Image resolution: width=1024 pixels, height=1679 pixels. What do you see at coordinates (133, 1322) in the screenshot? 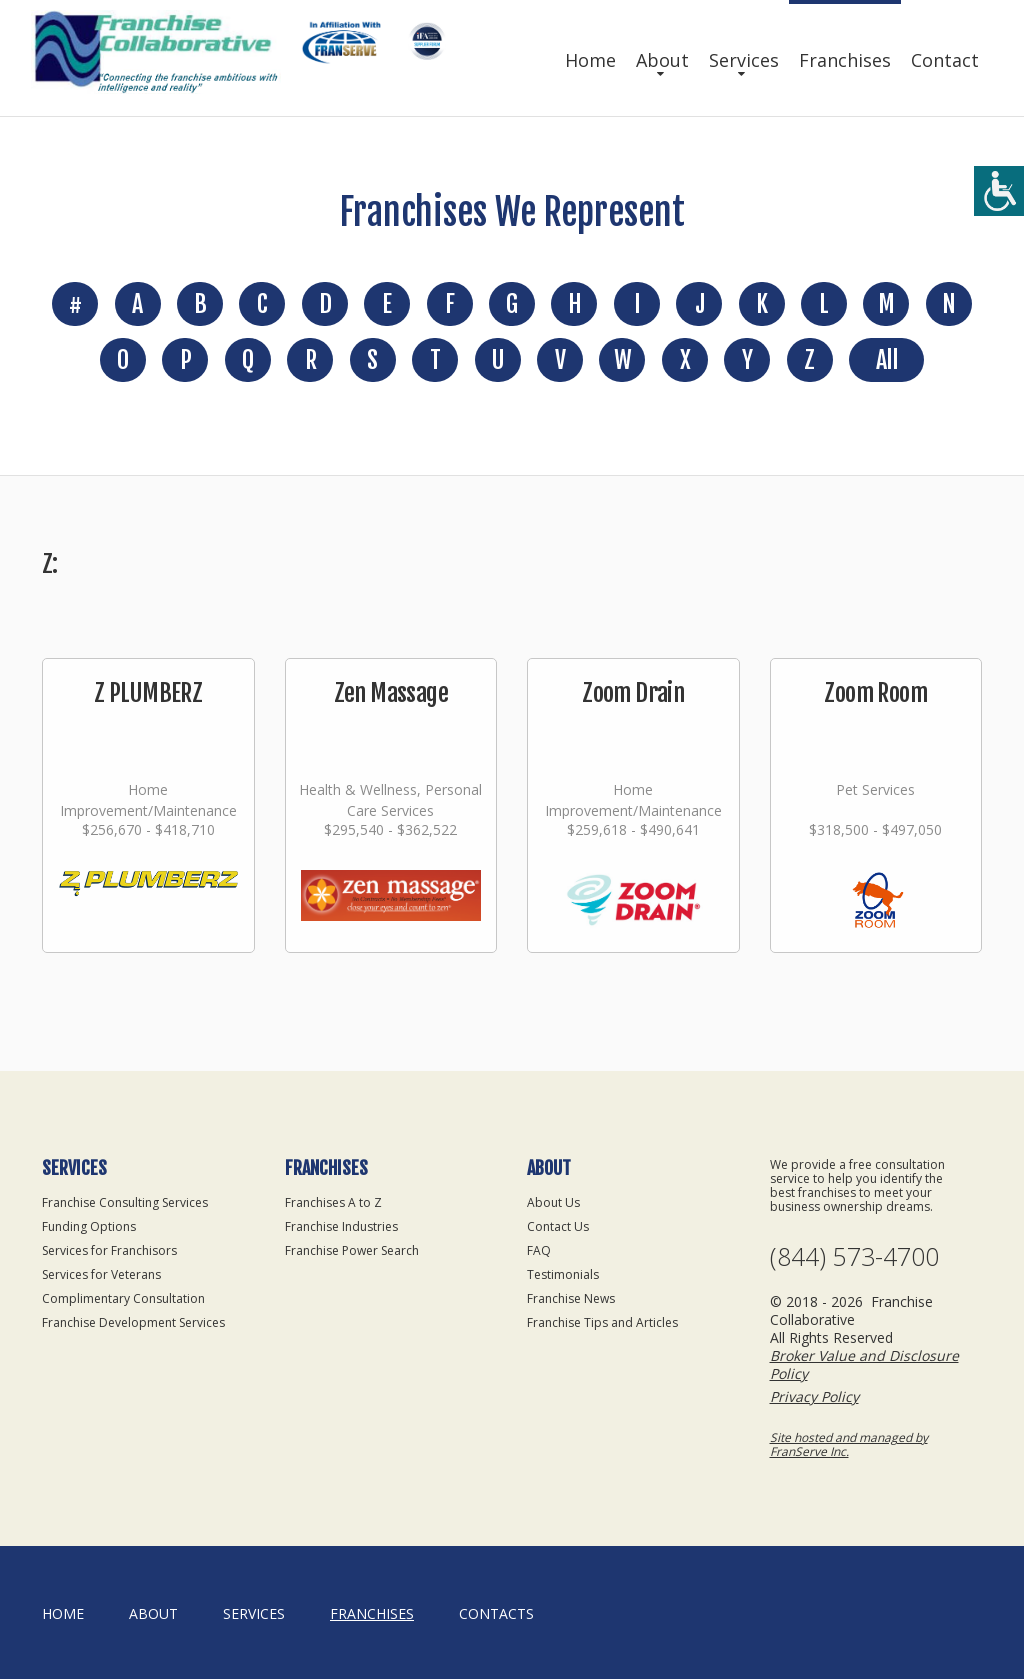
I see `Franchise Development Services` at bounding box center [133, 1322].